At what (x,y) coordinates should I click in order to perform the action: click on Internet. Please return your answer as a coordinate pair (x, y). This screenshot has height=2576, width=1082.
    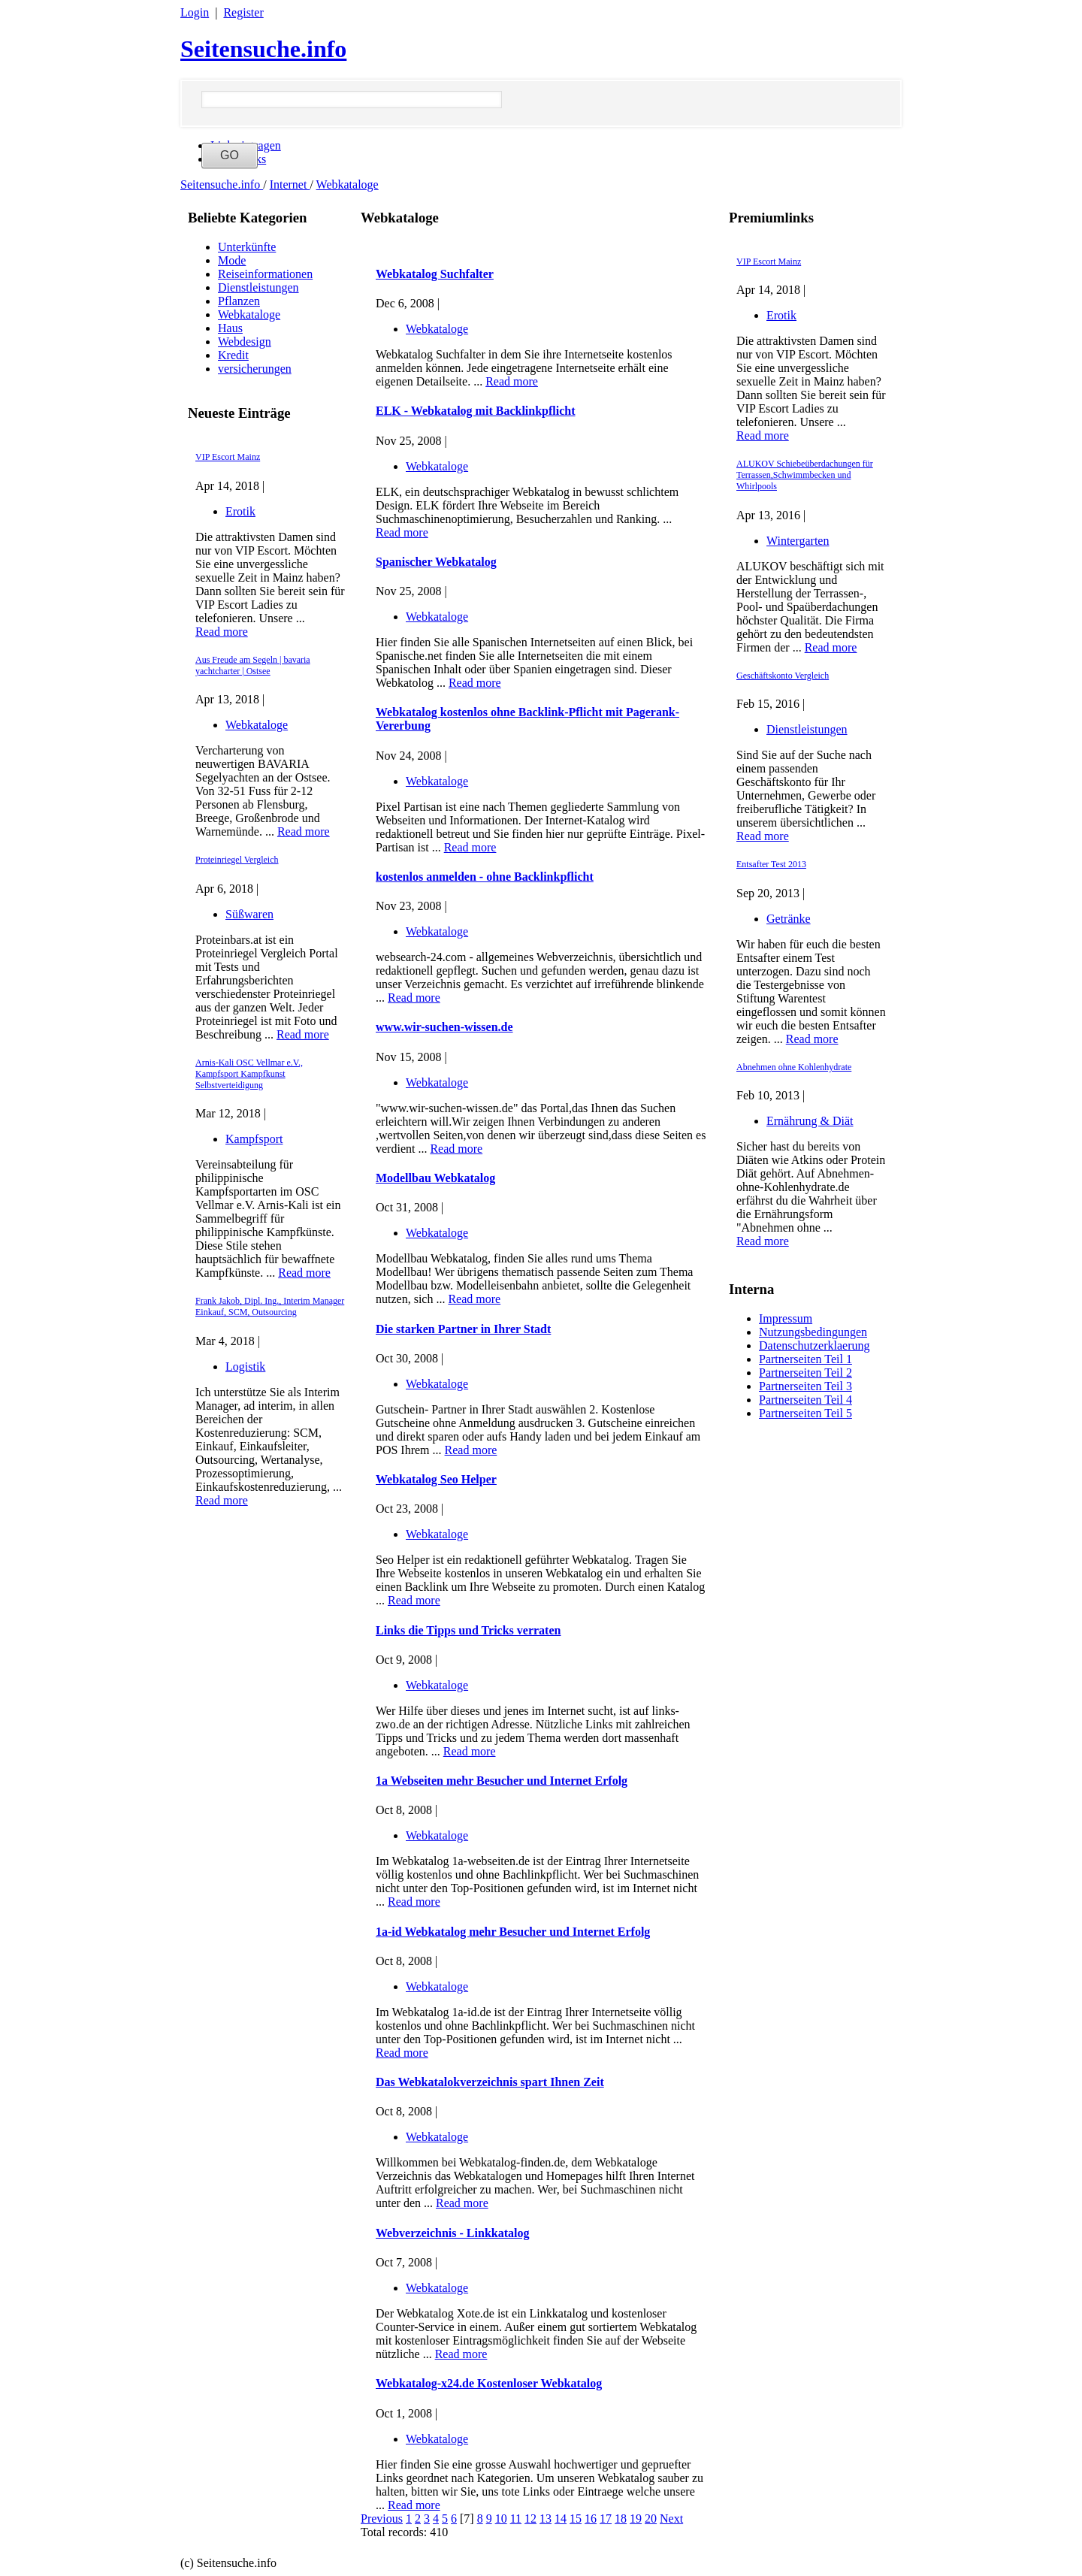
    Looking at the image, I should click on (290, 184).